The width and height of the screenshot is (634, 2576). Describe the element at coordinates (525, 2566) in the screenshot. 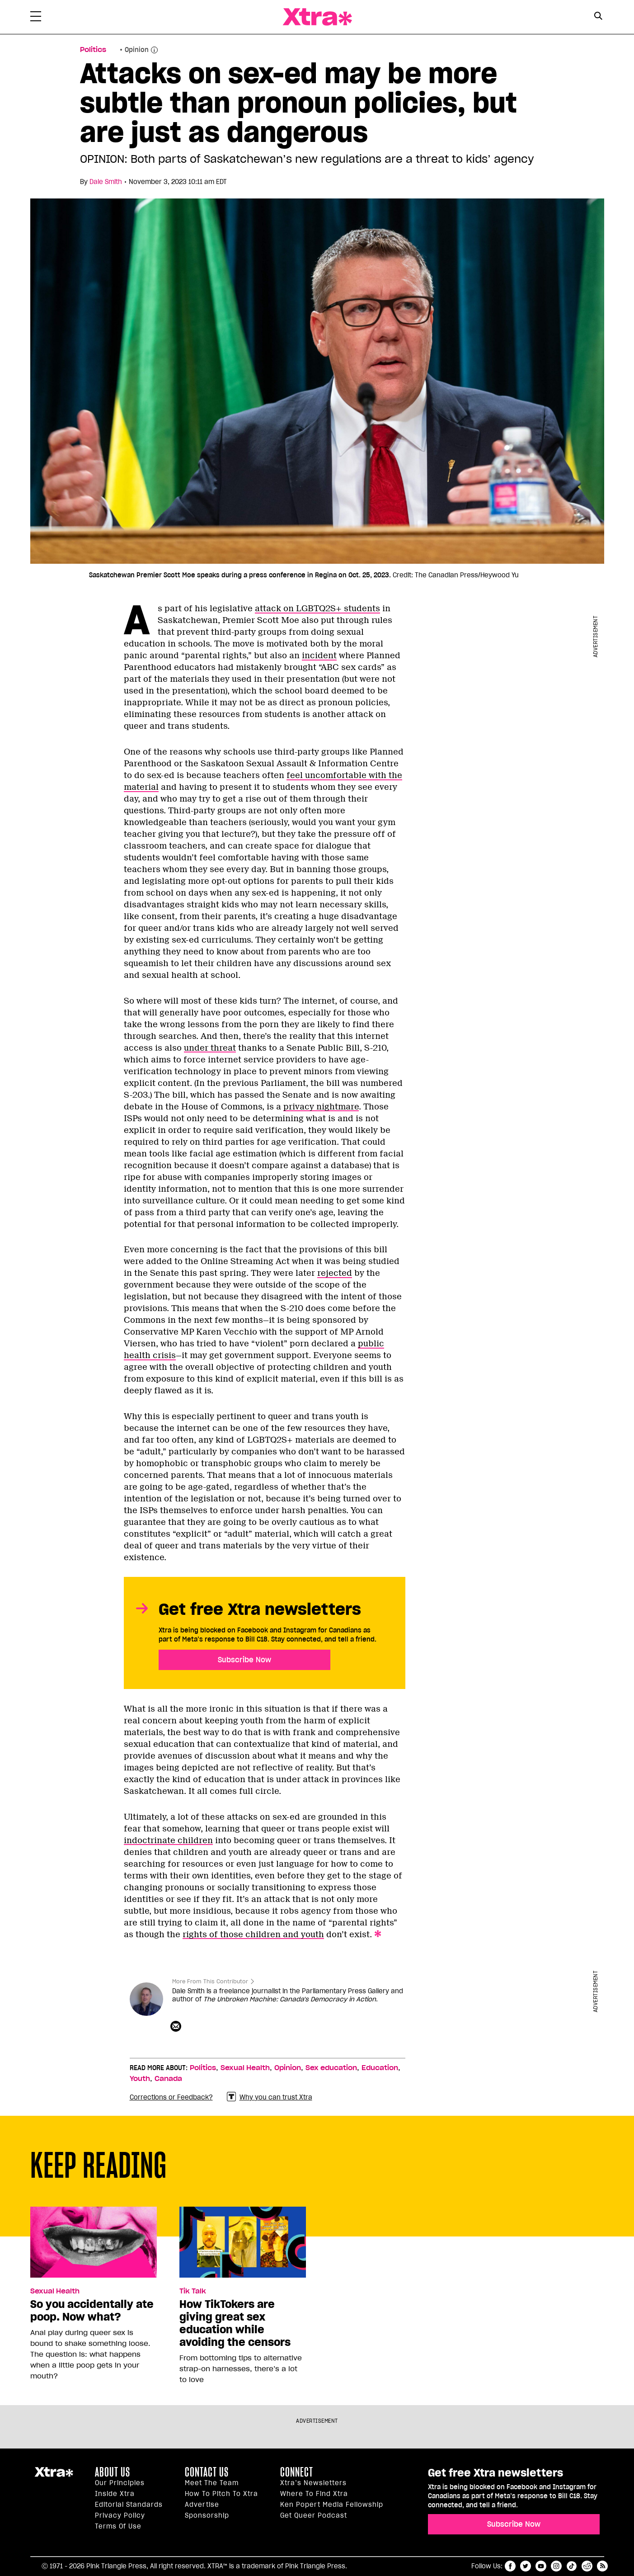

I see `twitter` at that location.